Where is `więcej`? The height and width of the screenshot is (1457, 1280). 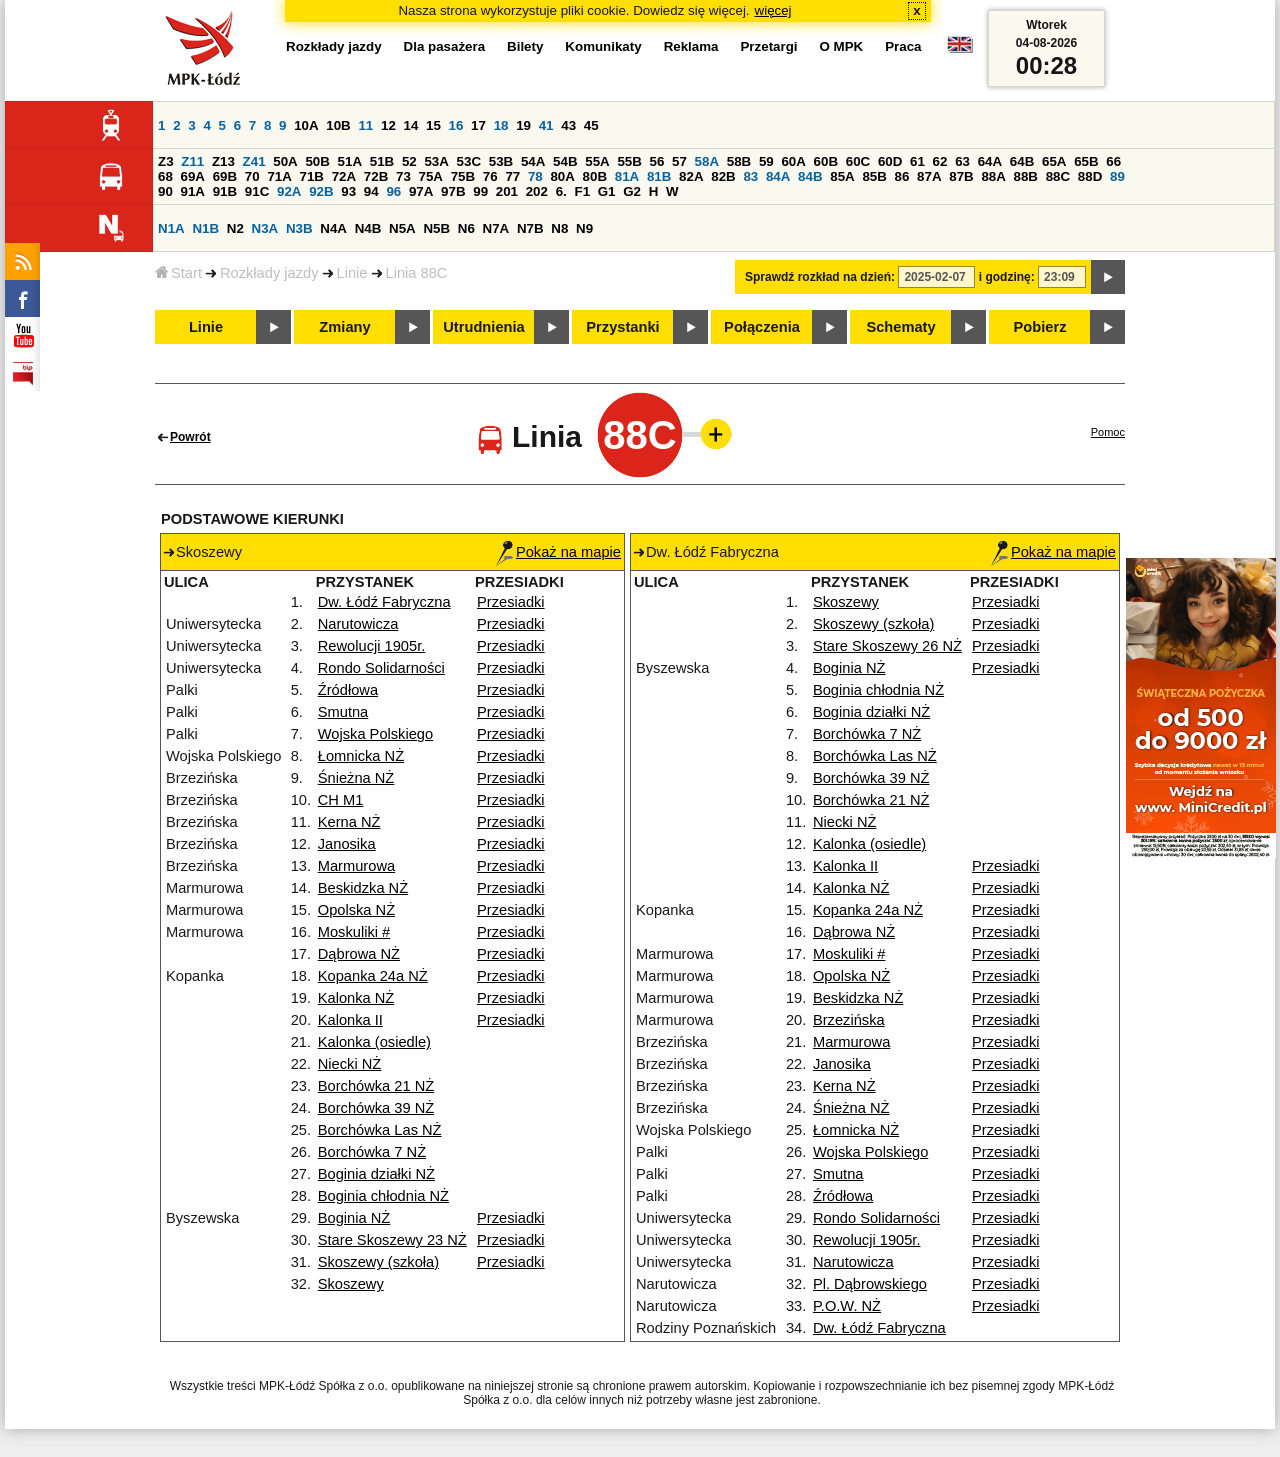
więcej is located at coordinates (773, 10).